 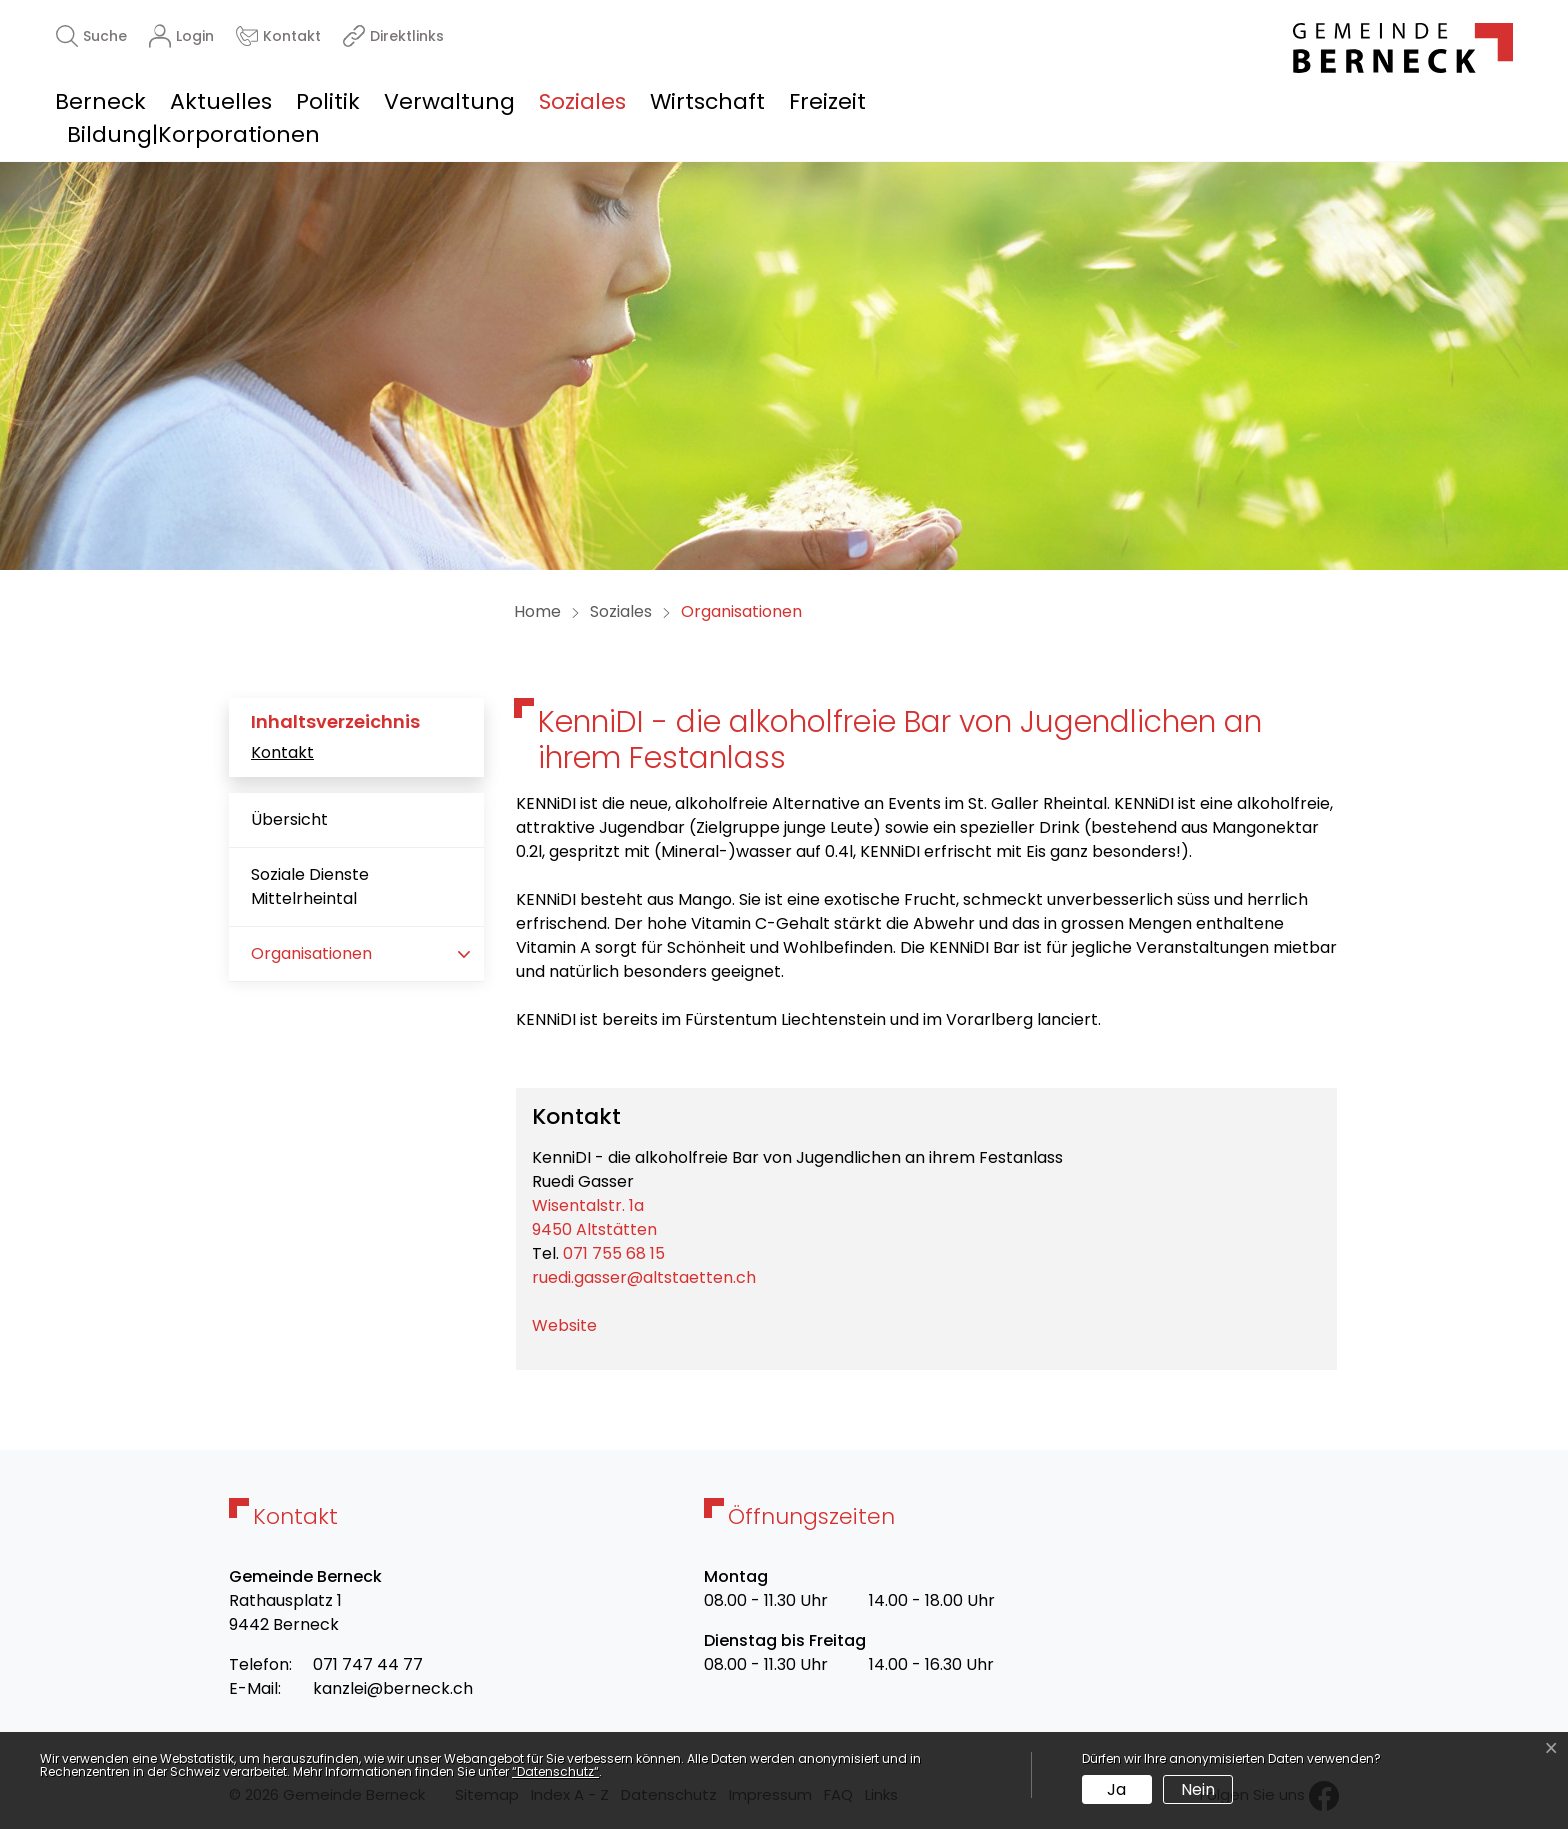 What do you see at coordinates (594, 1217) in the screenshot?
I see `Wisentalstr. 1a9450 Altstätten` at bounding box center [594, 1217].